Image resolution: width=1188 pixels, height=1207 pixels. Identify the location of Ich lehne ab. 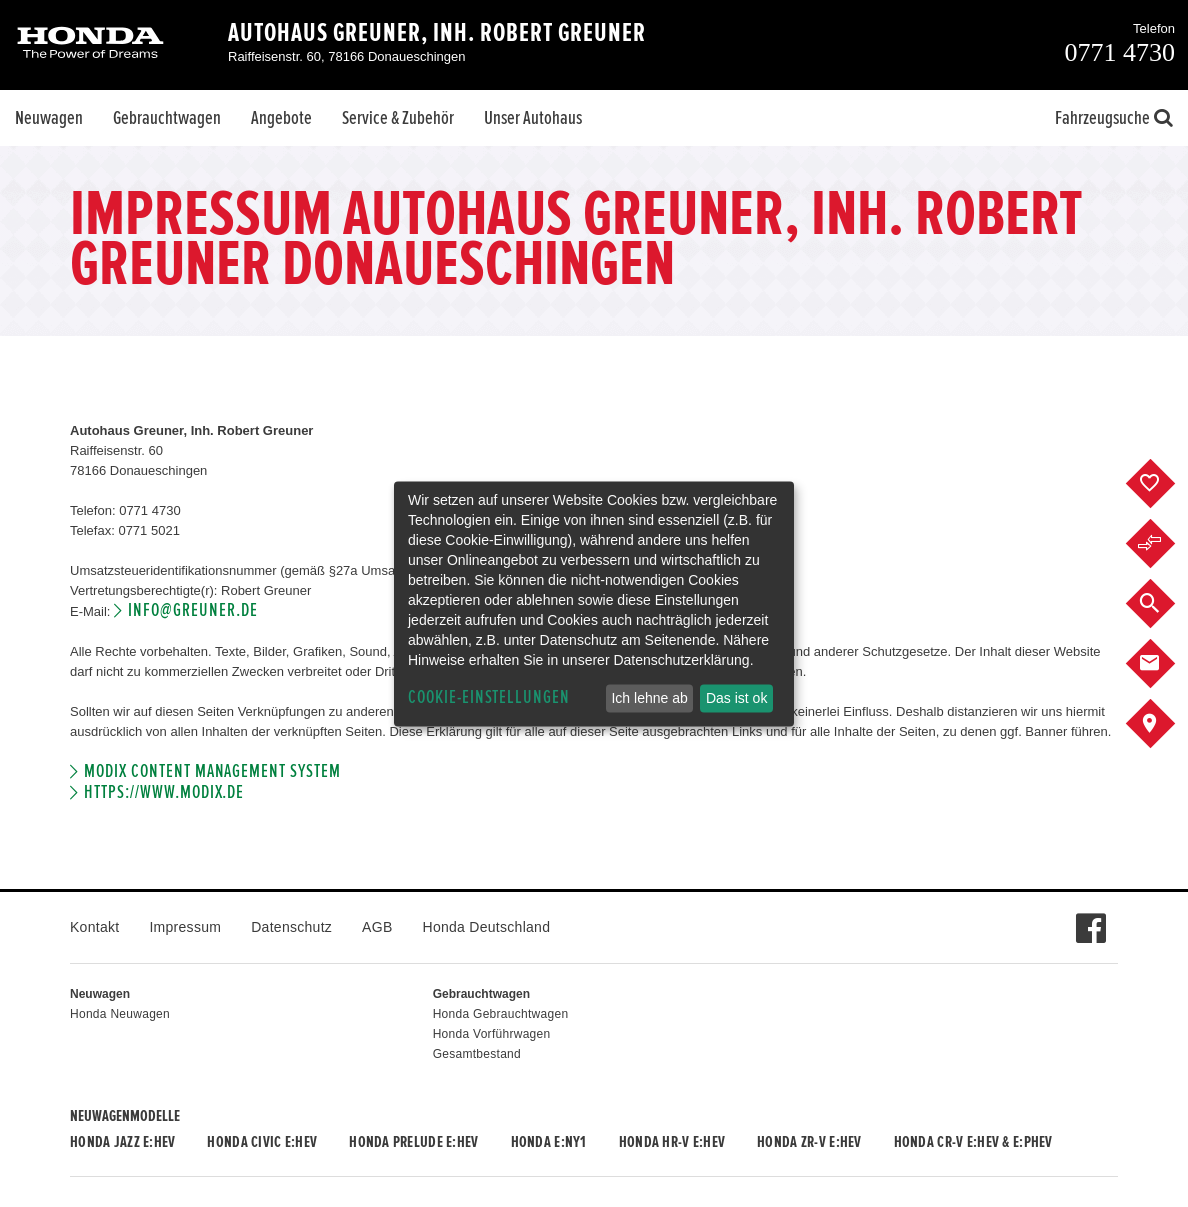
(649, 698).